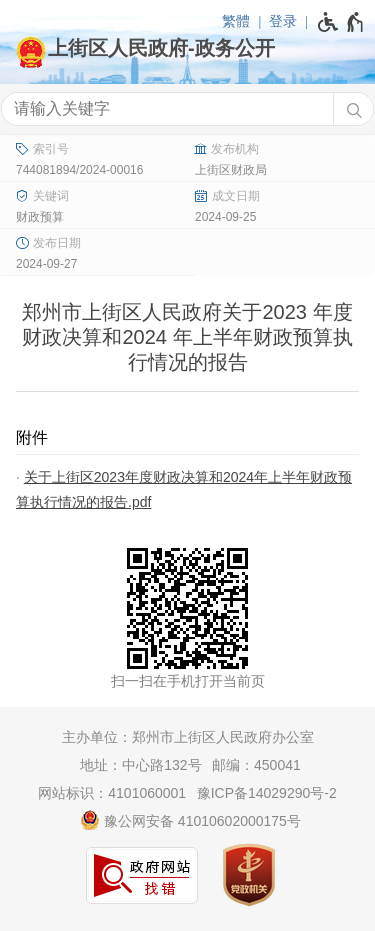 The width and height of the screenshot is (375, 931). I want to click on 繁體, so click(236, 21).